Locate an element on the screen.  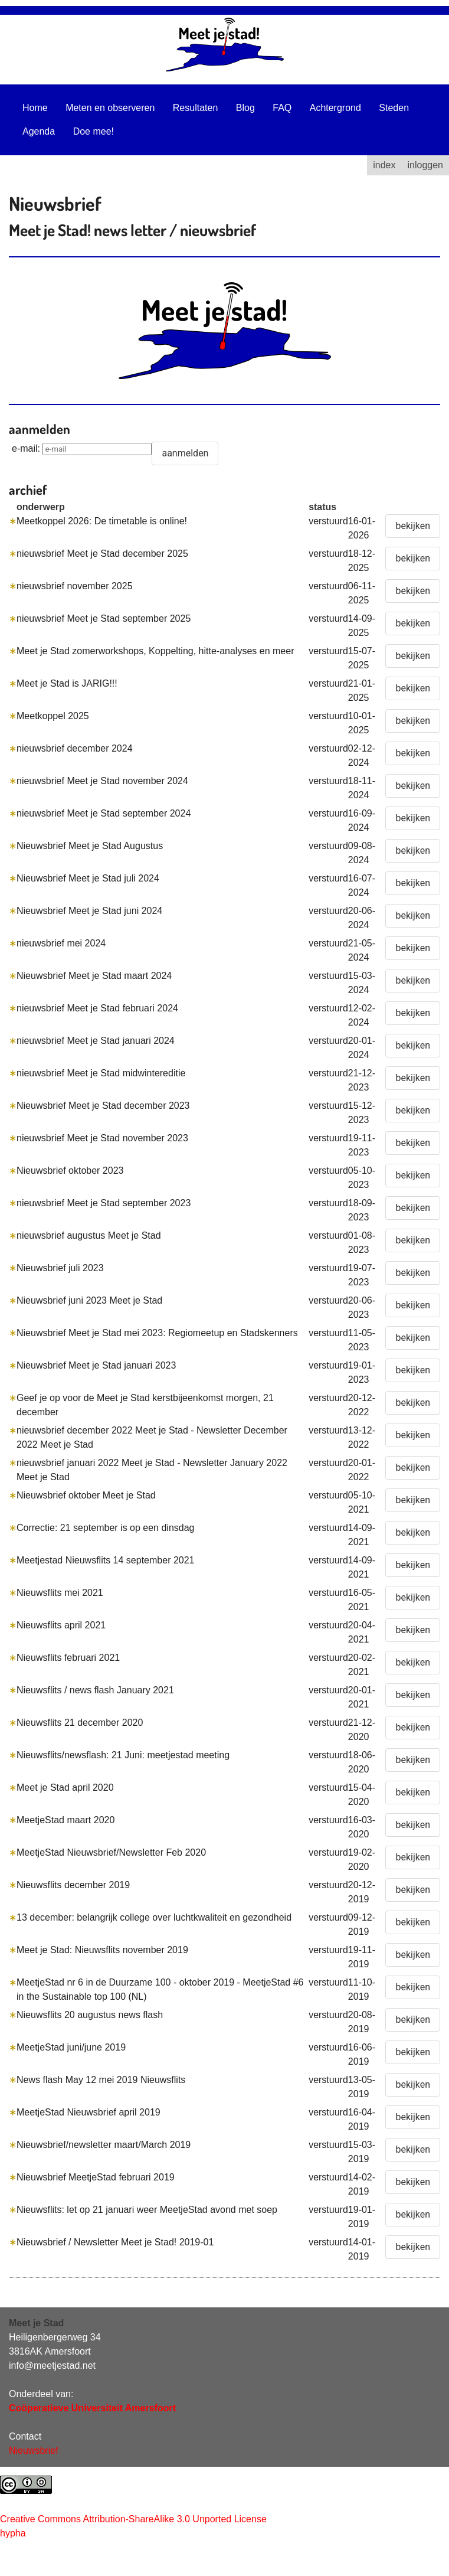
hypha is located at coordinates (13, 2533).